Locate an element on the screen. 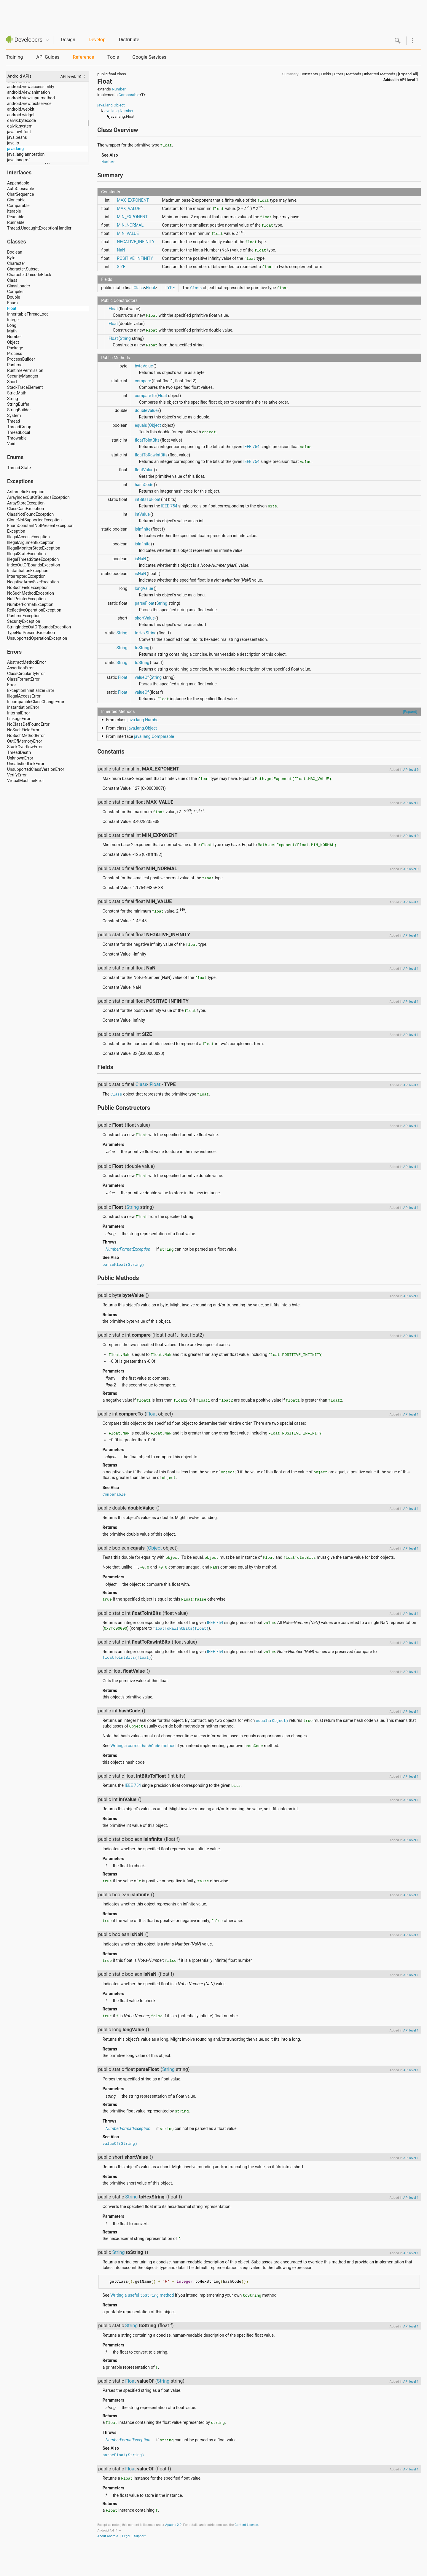 This screenshot has height=2576, width=427. About Android is located at coordinates (107, 2536).